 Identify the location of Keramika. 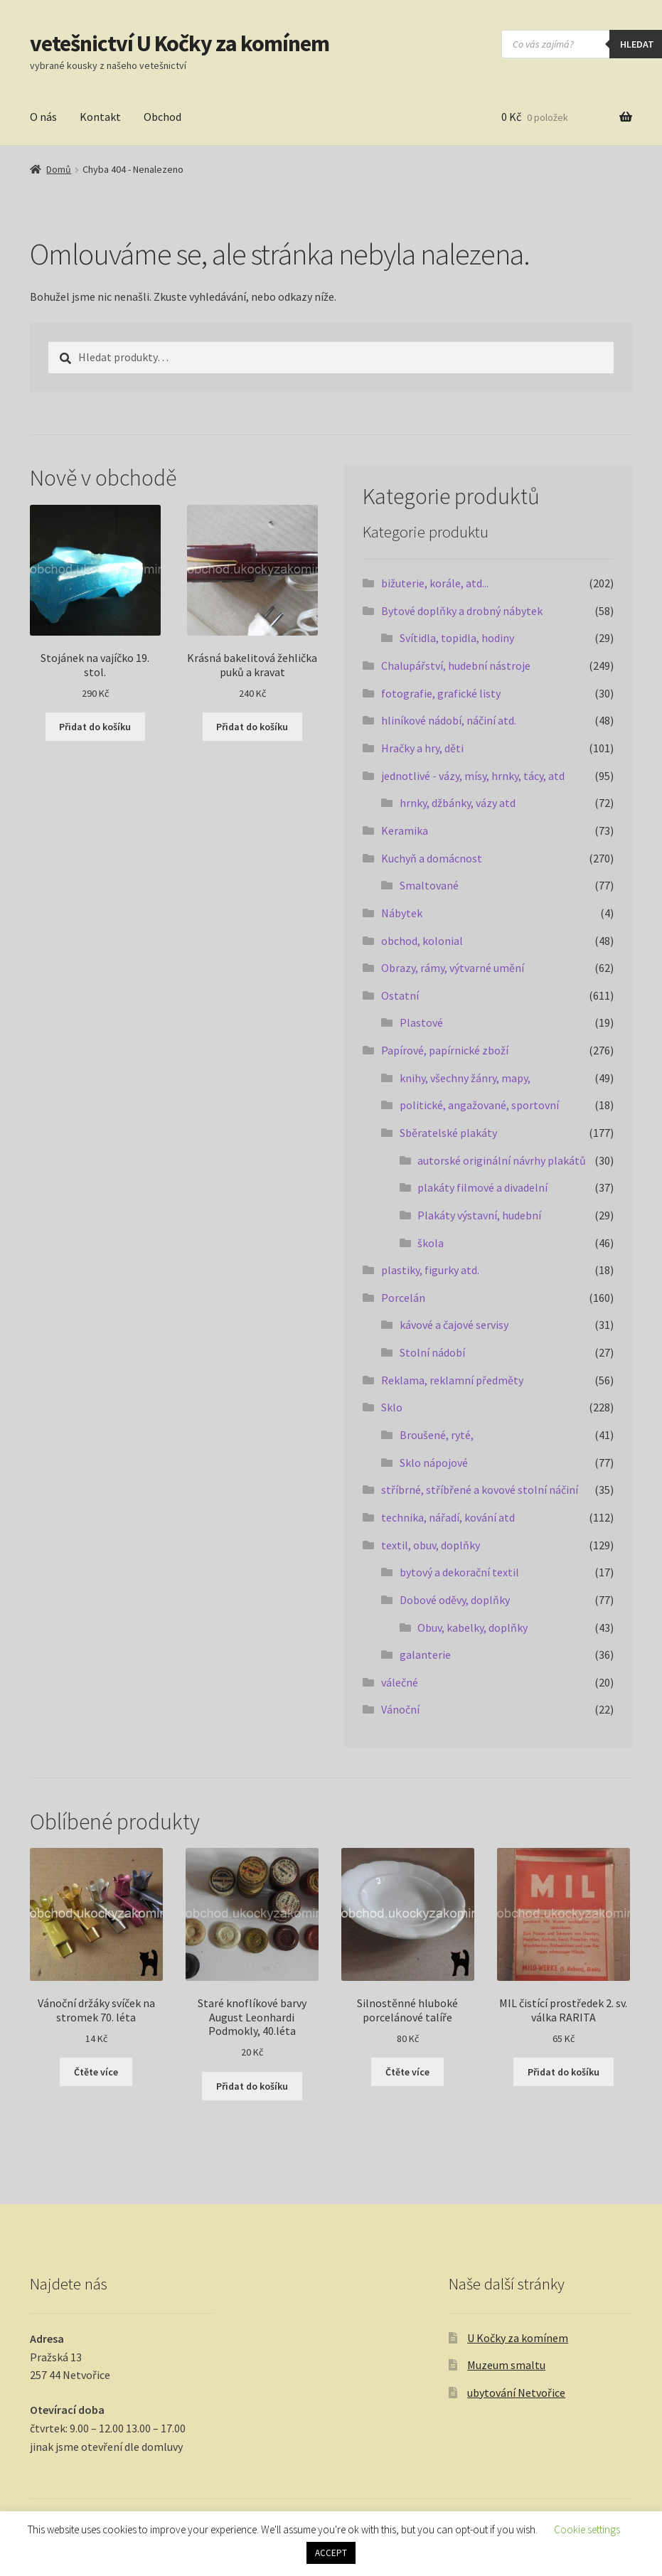
(404, 830).